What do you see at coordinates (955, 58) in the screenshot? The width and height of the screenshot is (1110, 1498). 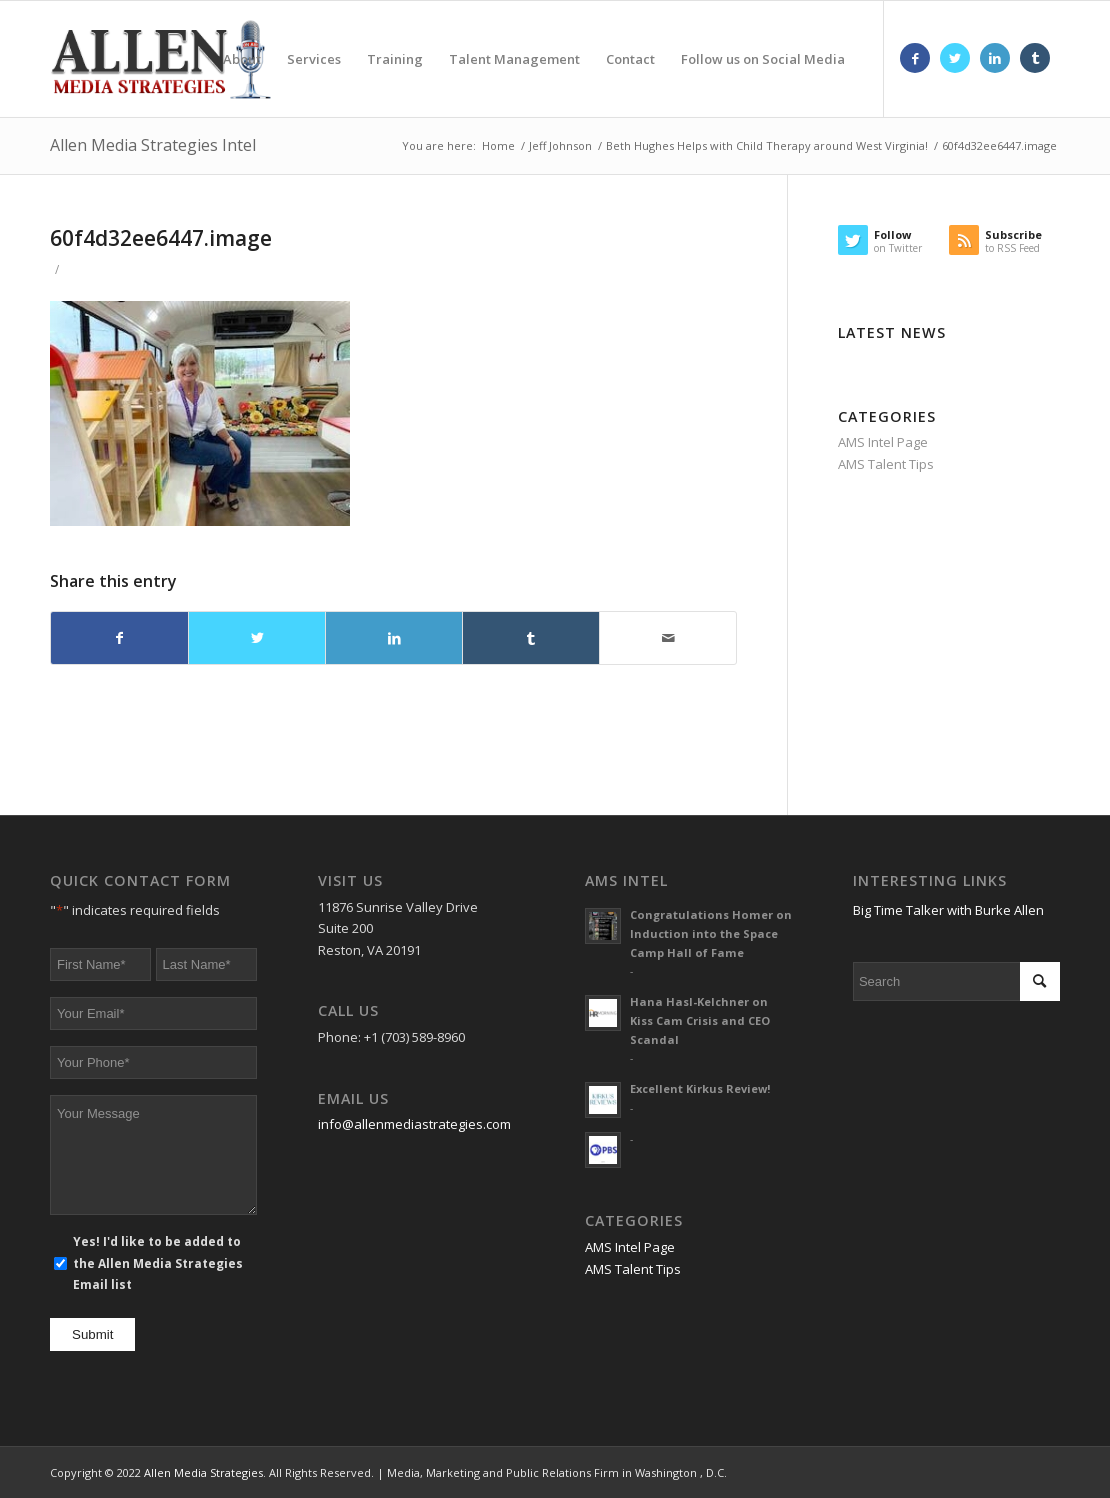 I see `[Link to Twitter]` at bounding box center [955, 58].